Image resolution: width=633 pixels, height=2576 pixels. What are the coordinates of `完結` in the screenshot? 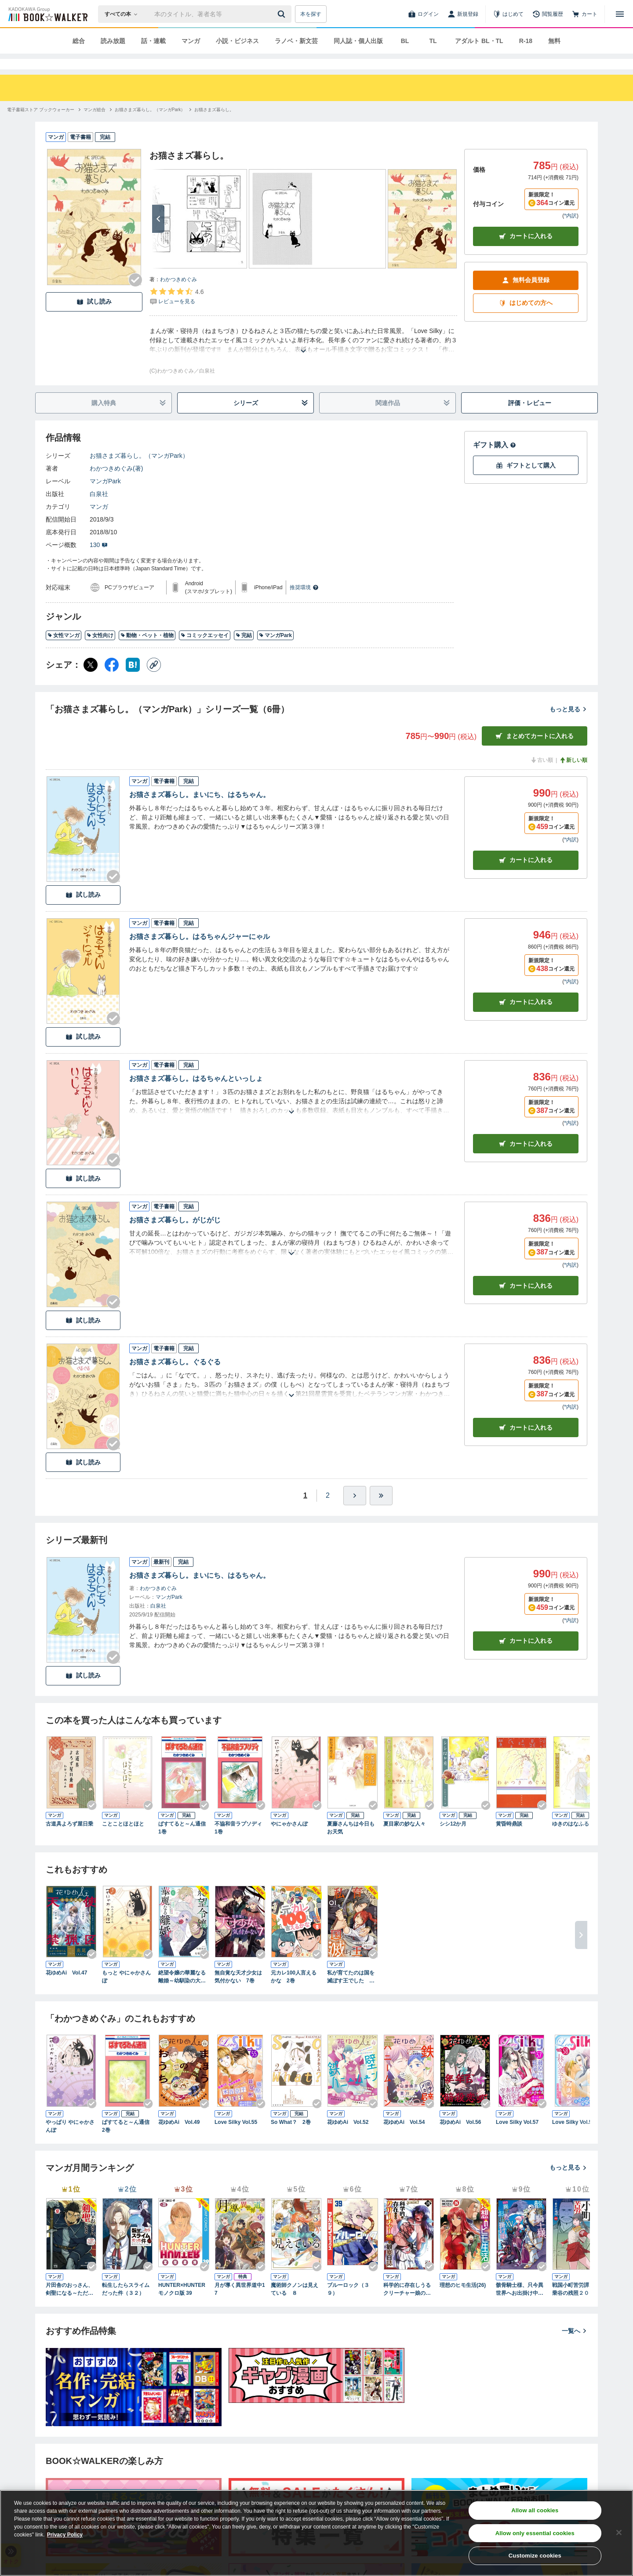 It's located at (244, 651).